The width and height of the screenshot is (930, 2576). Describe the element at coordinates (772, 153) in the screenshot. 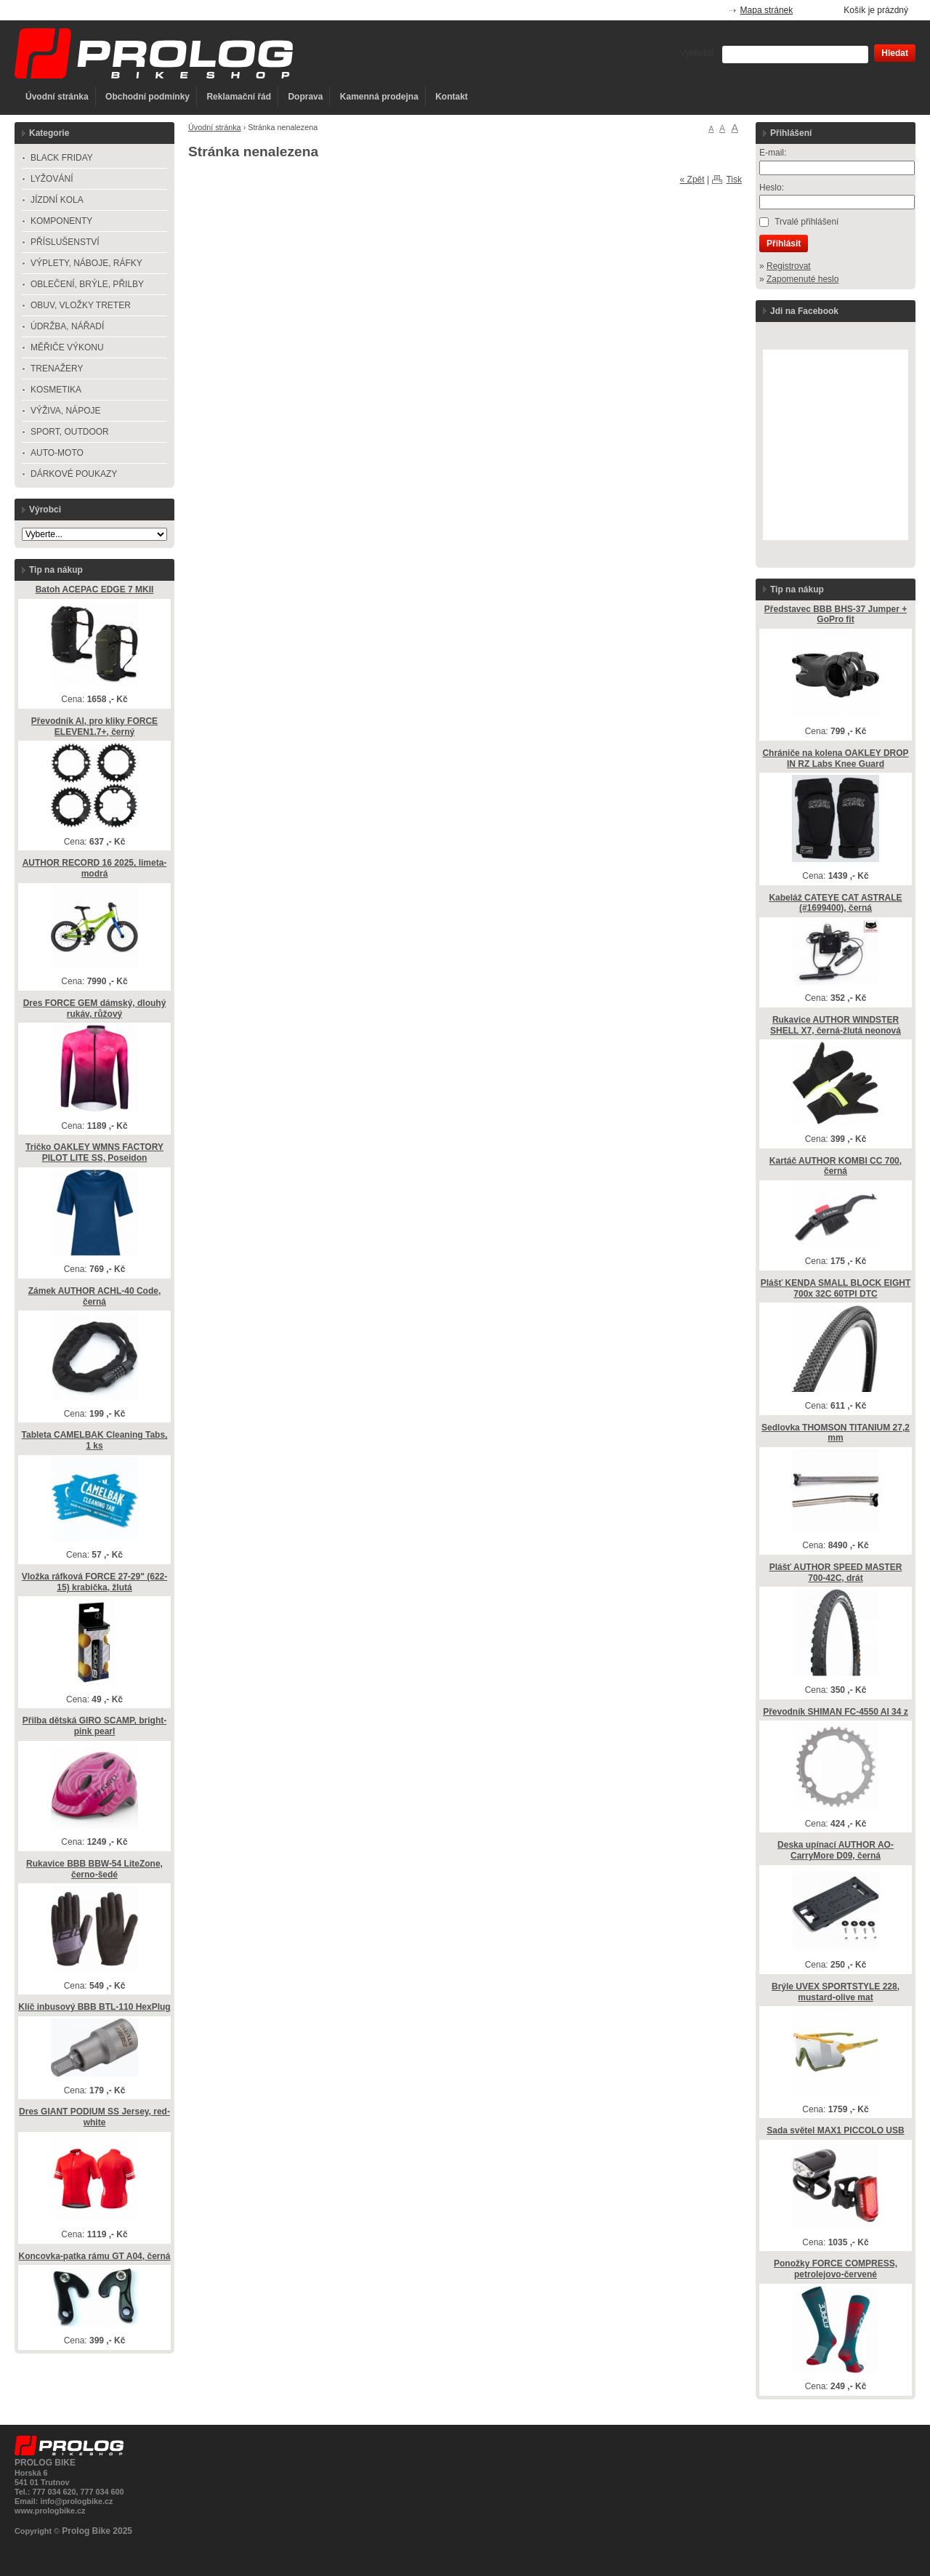

I see `E-mail:` at that location.